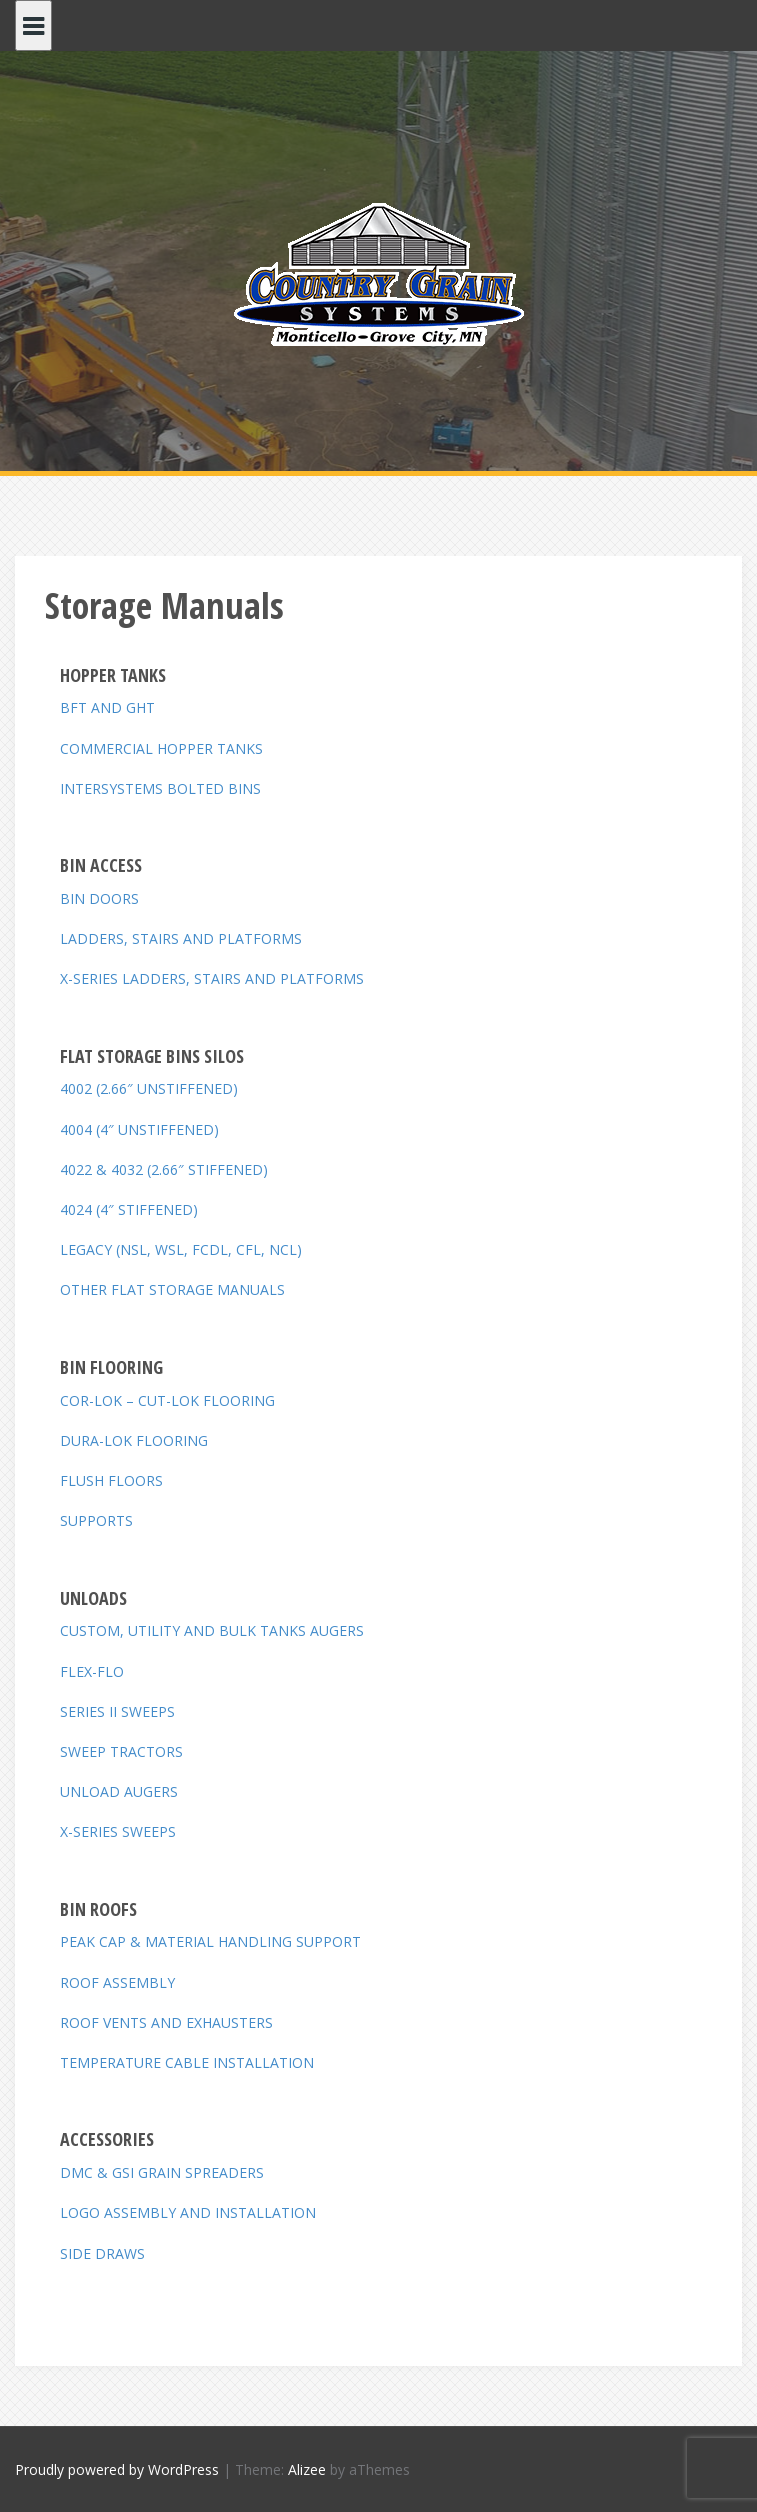 This screenshot has height=2512, width=757. Describe the element at coordinates (117, 2469) in the screenshot. I see `Proudly powered by WordPress` at that location.